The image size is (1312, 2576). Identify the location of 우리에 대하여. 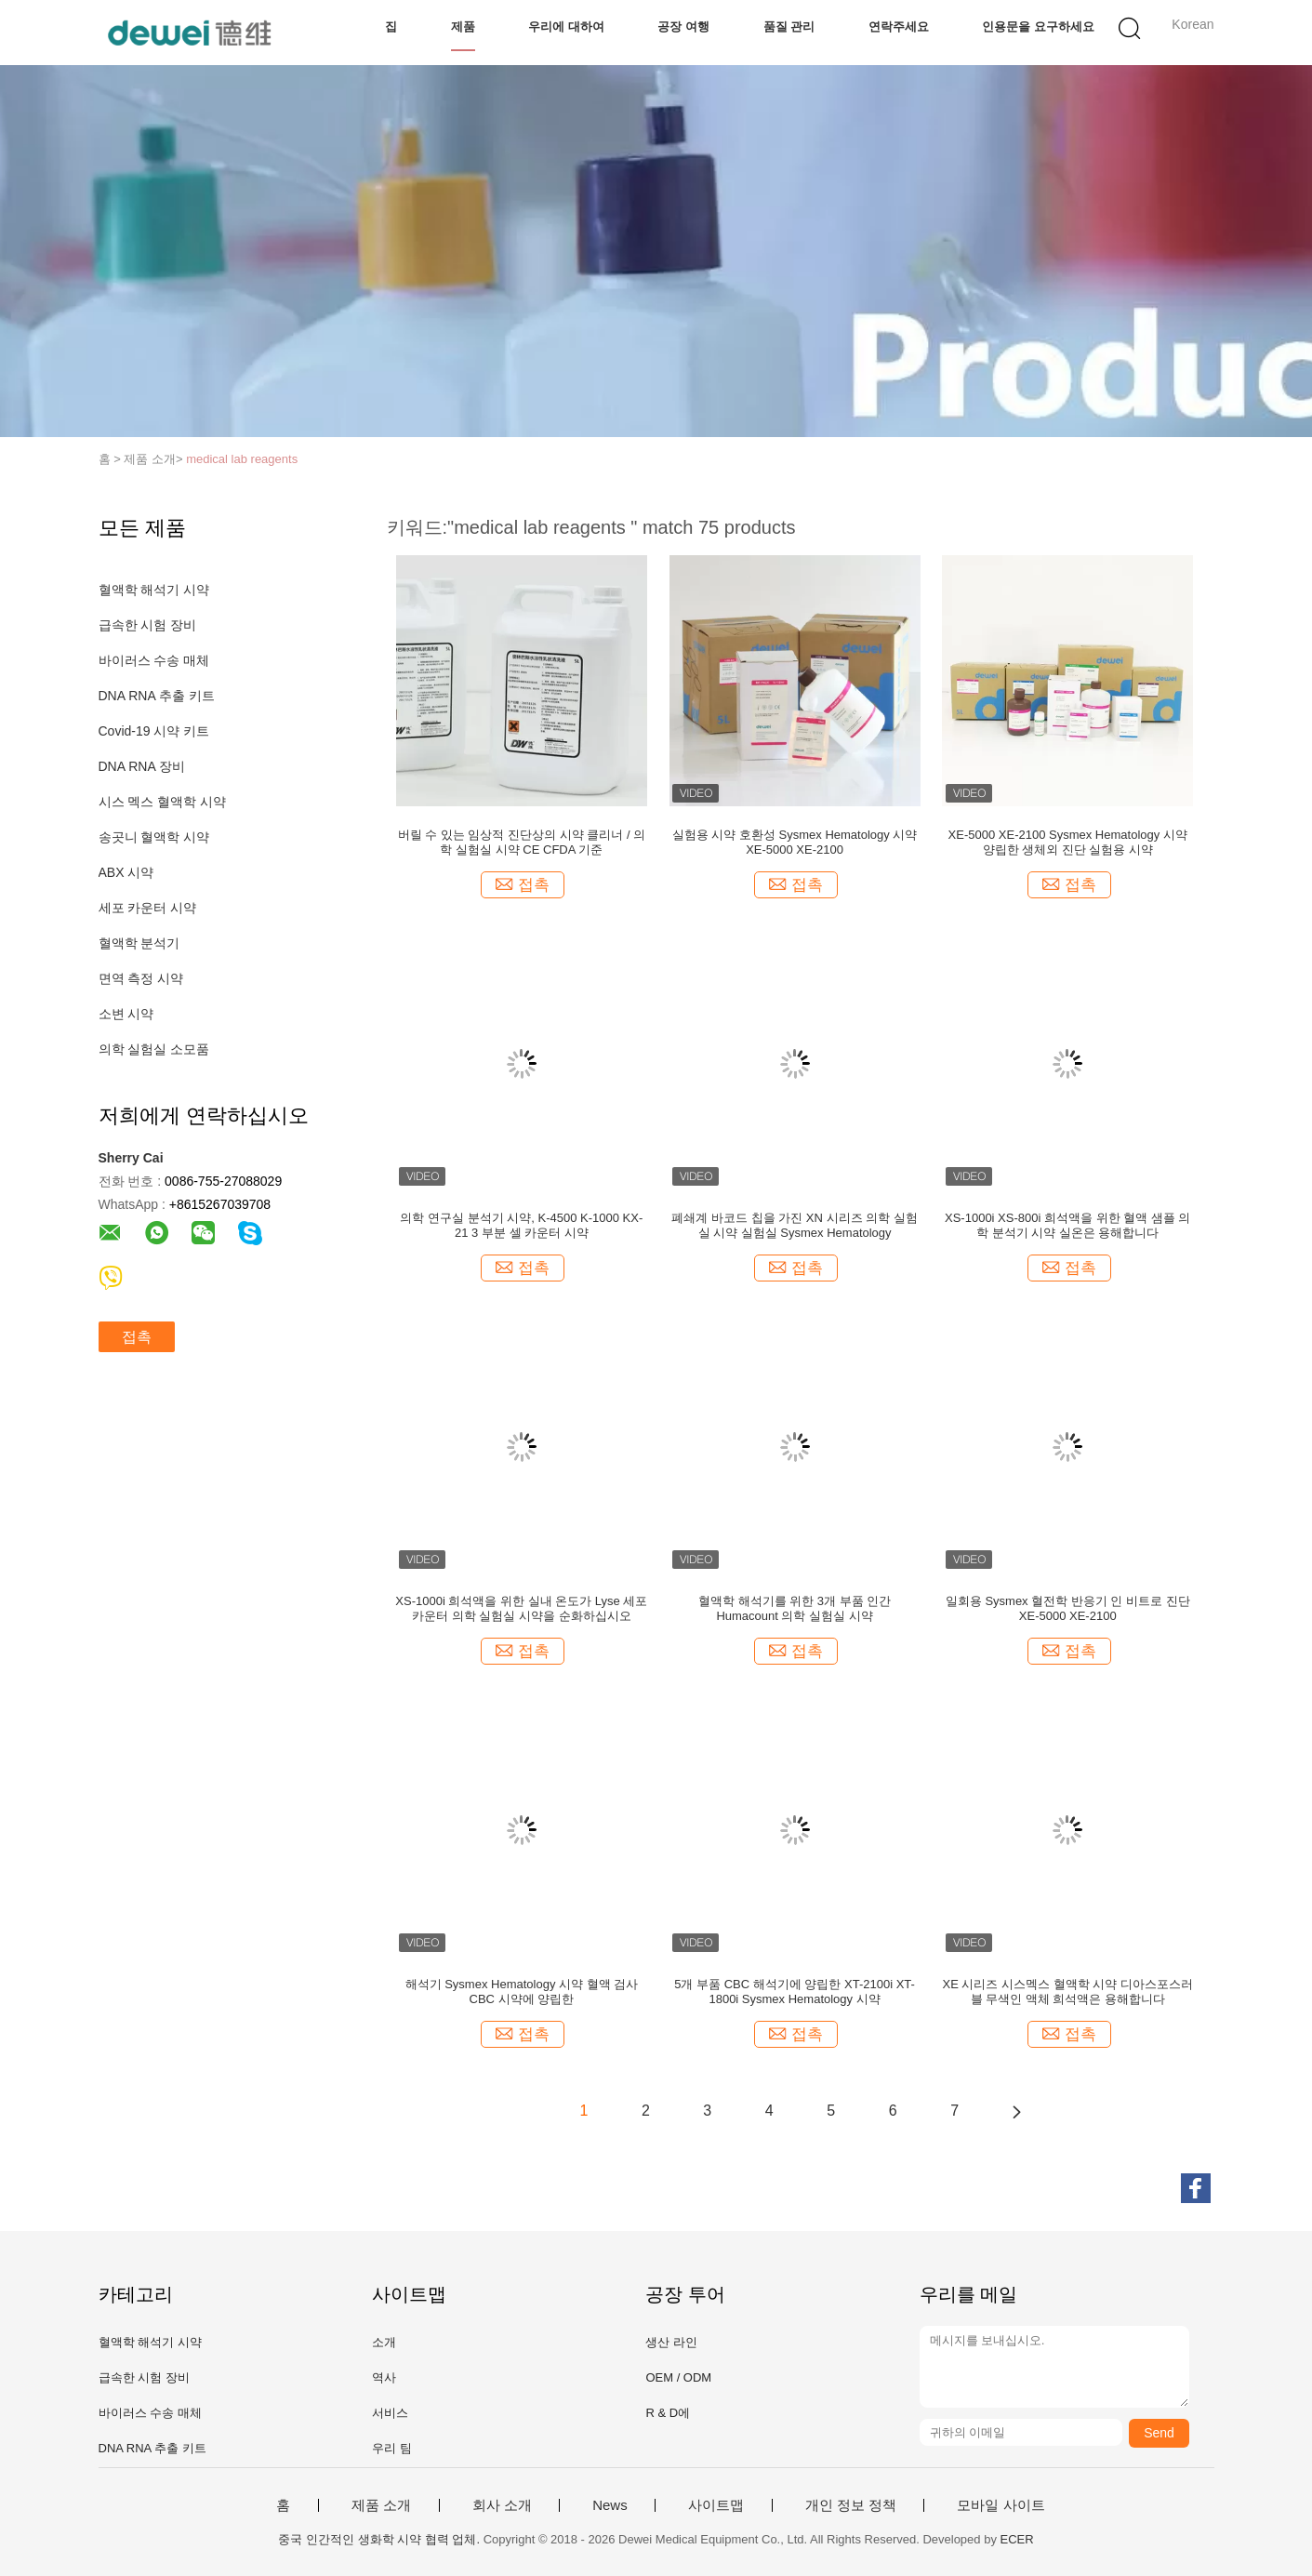
(566, 26).